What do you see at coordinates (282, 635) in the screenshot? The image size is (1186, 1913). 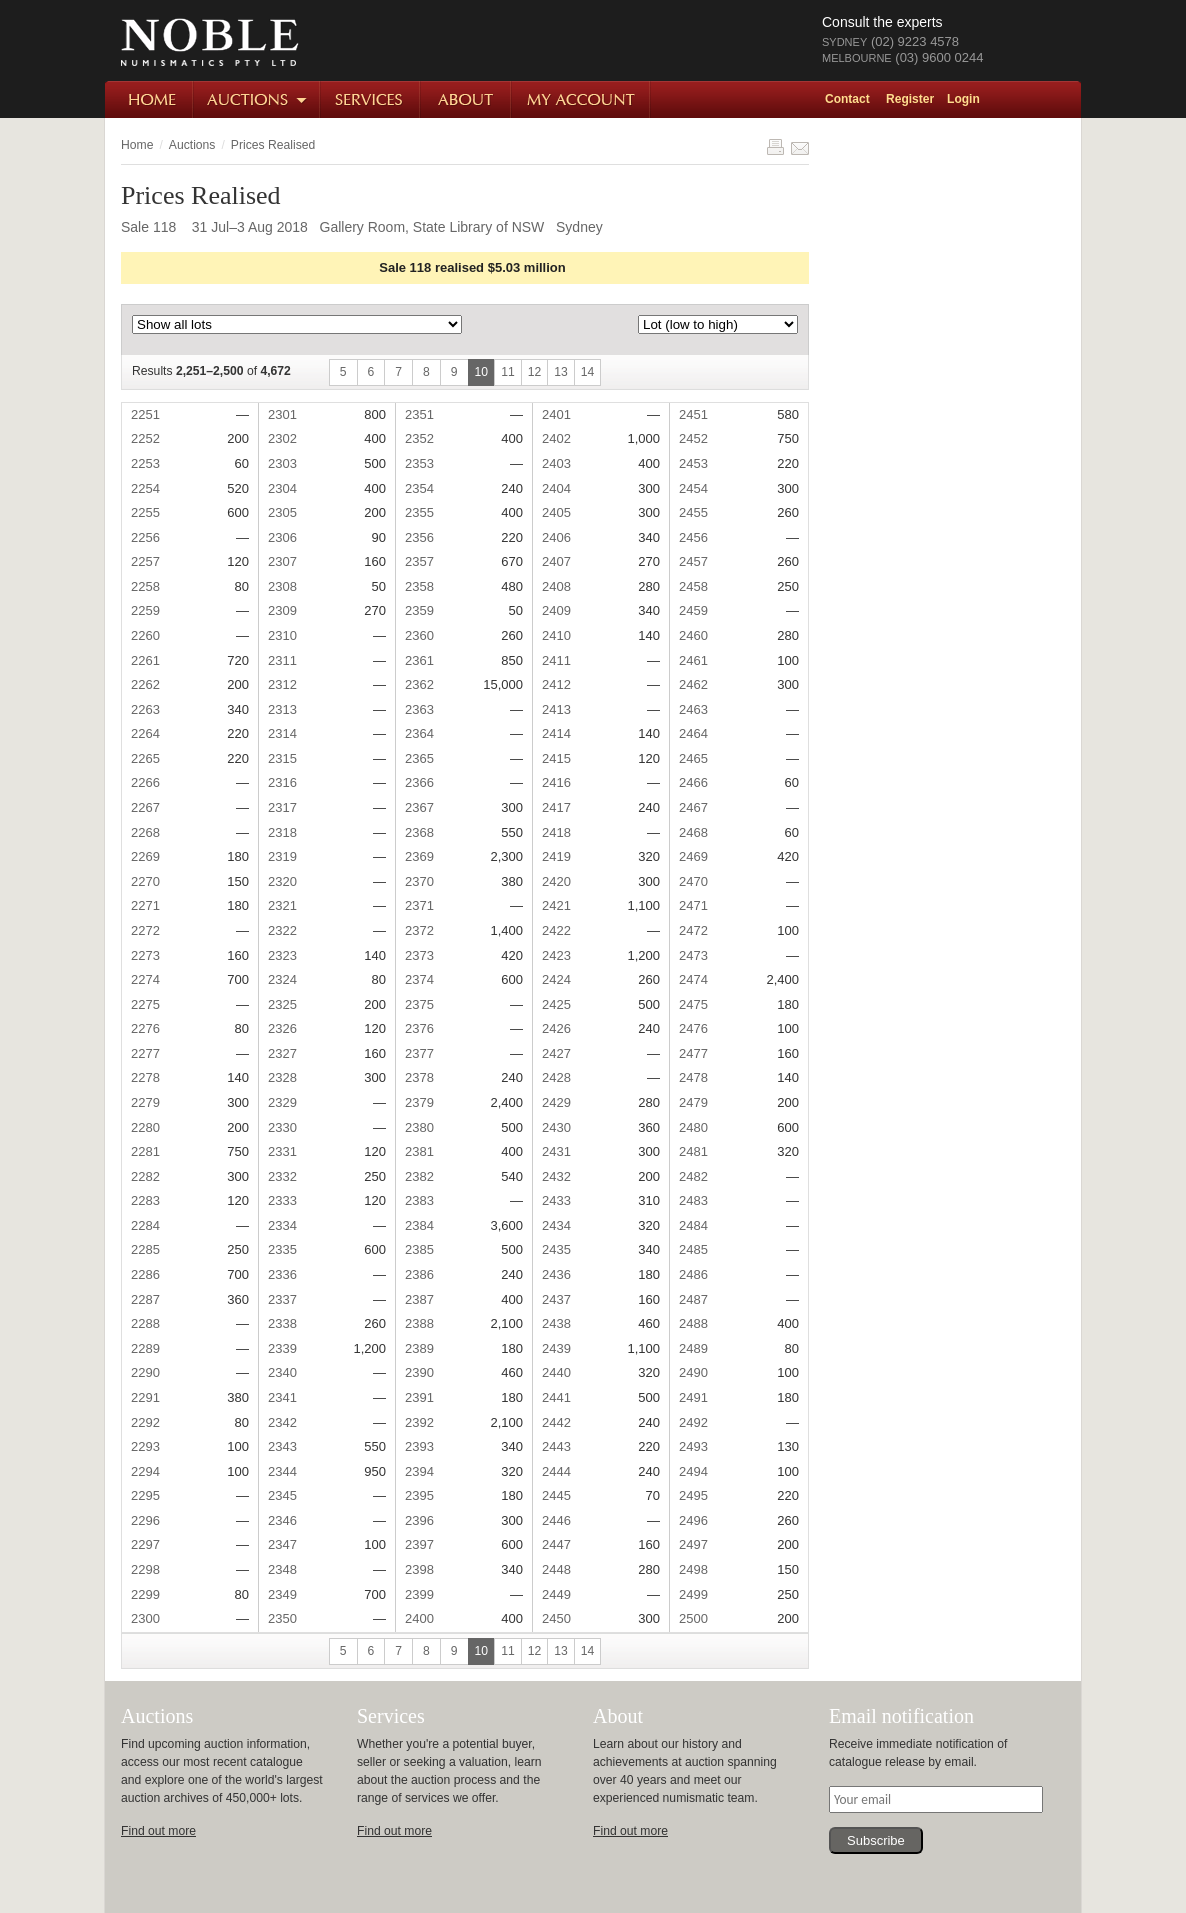 I see `2310` at bounding box center [282, 635].